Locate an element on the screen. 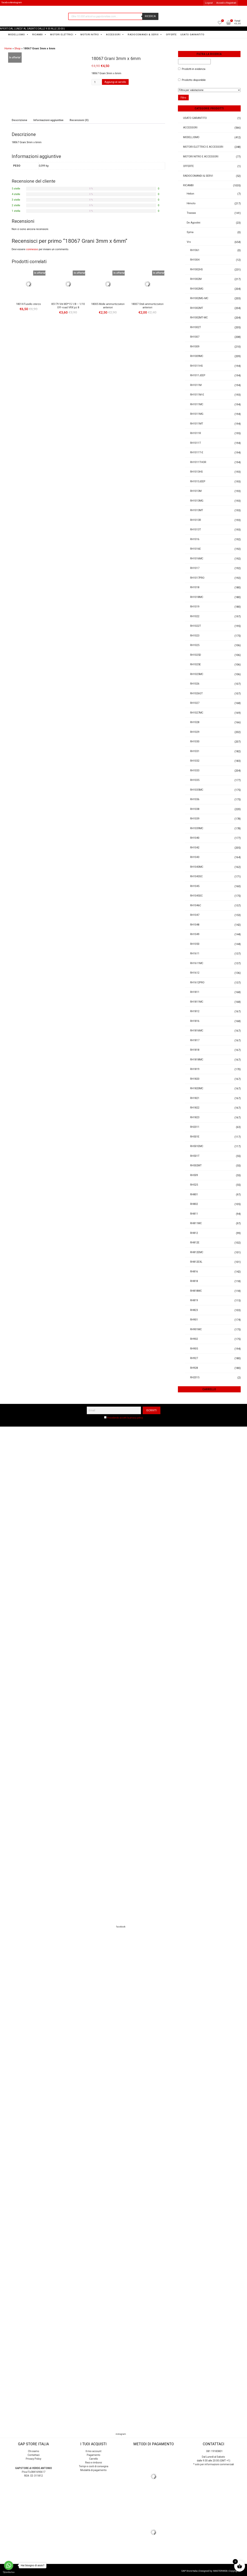  RH1007 is located at coordinates (194, 336).